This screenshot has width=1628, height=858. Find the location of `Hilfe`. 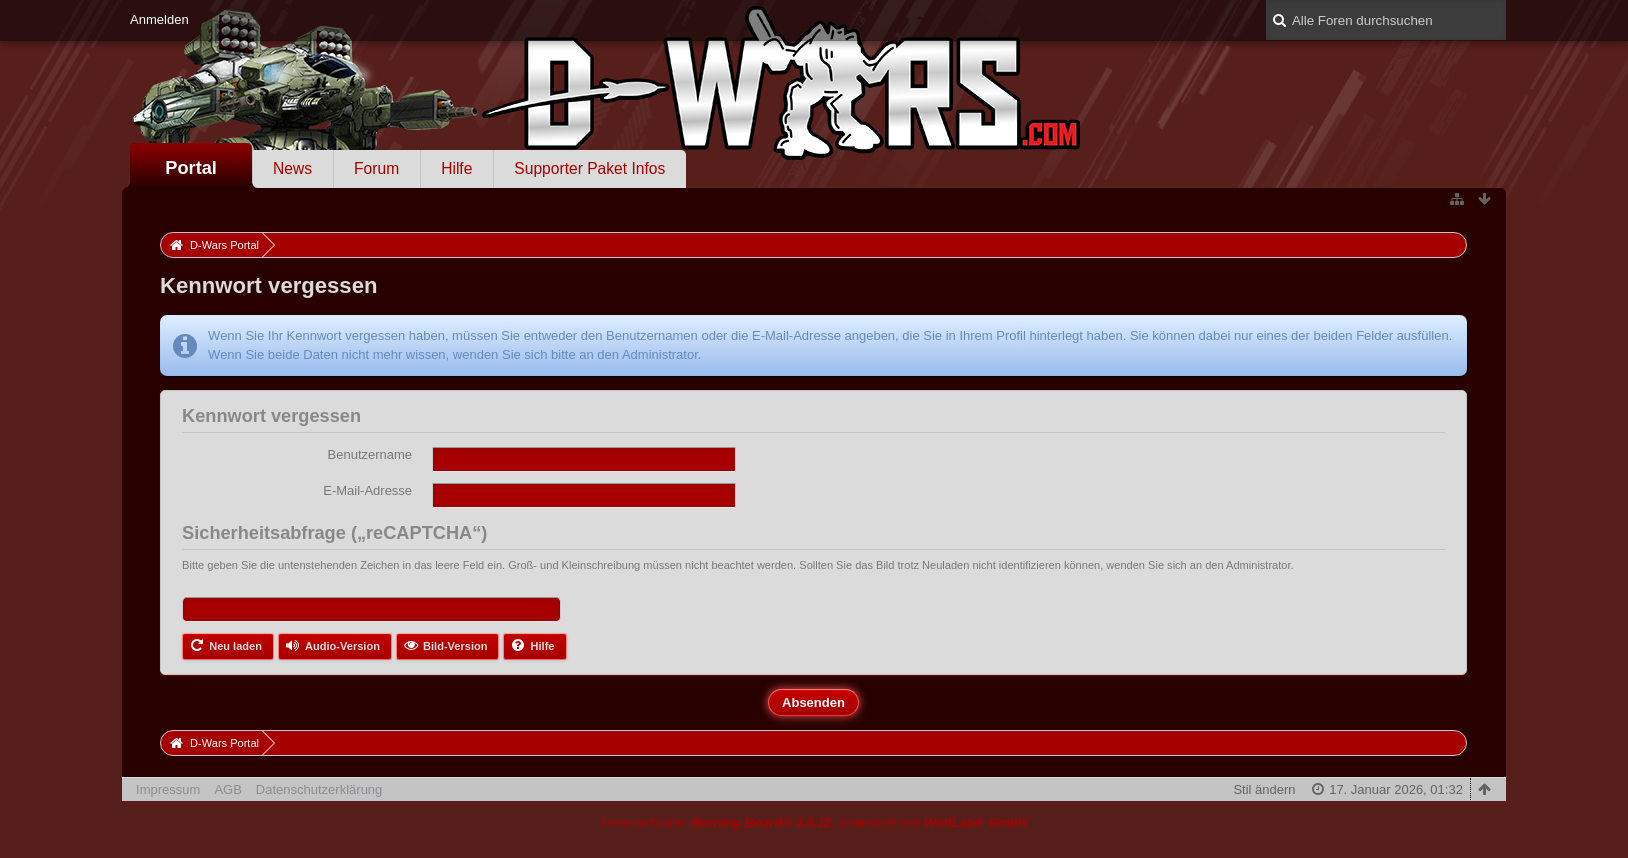

Hilfe is located at coordinates (456, 168).